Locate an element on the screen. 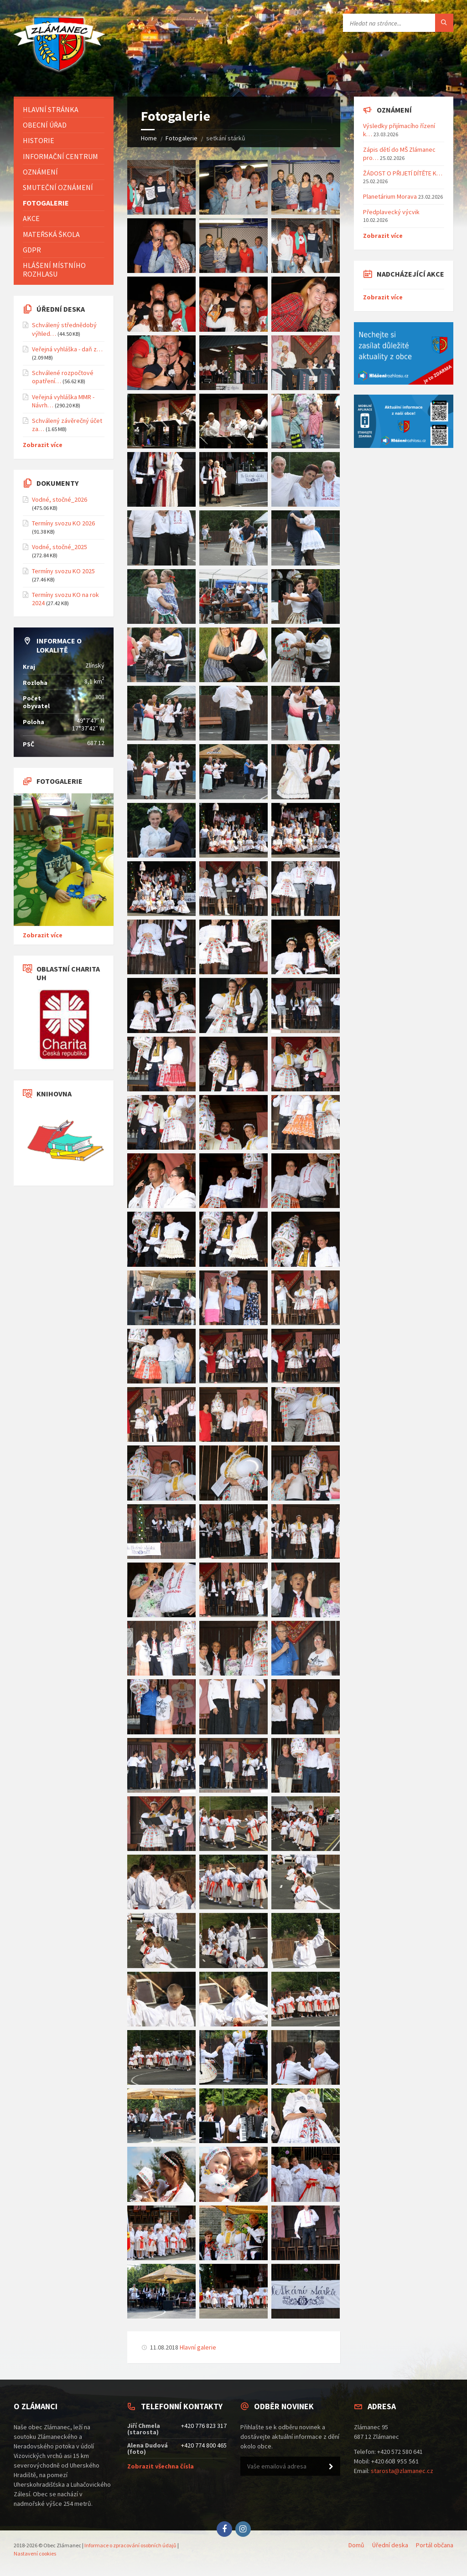 The height and width of the screenshot is (2576, 467). Vodné, stočné_2025 is located at coordinates (59, 547).